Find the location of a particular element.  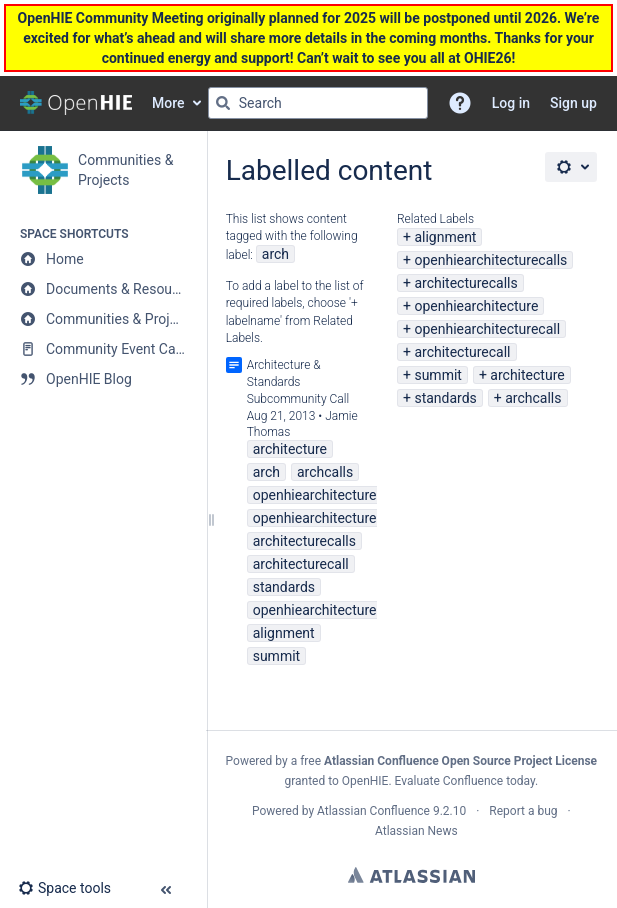

[Communities & Projects] is located at coordinates (103, 319).